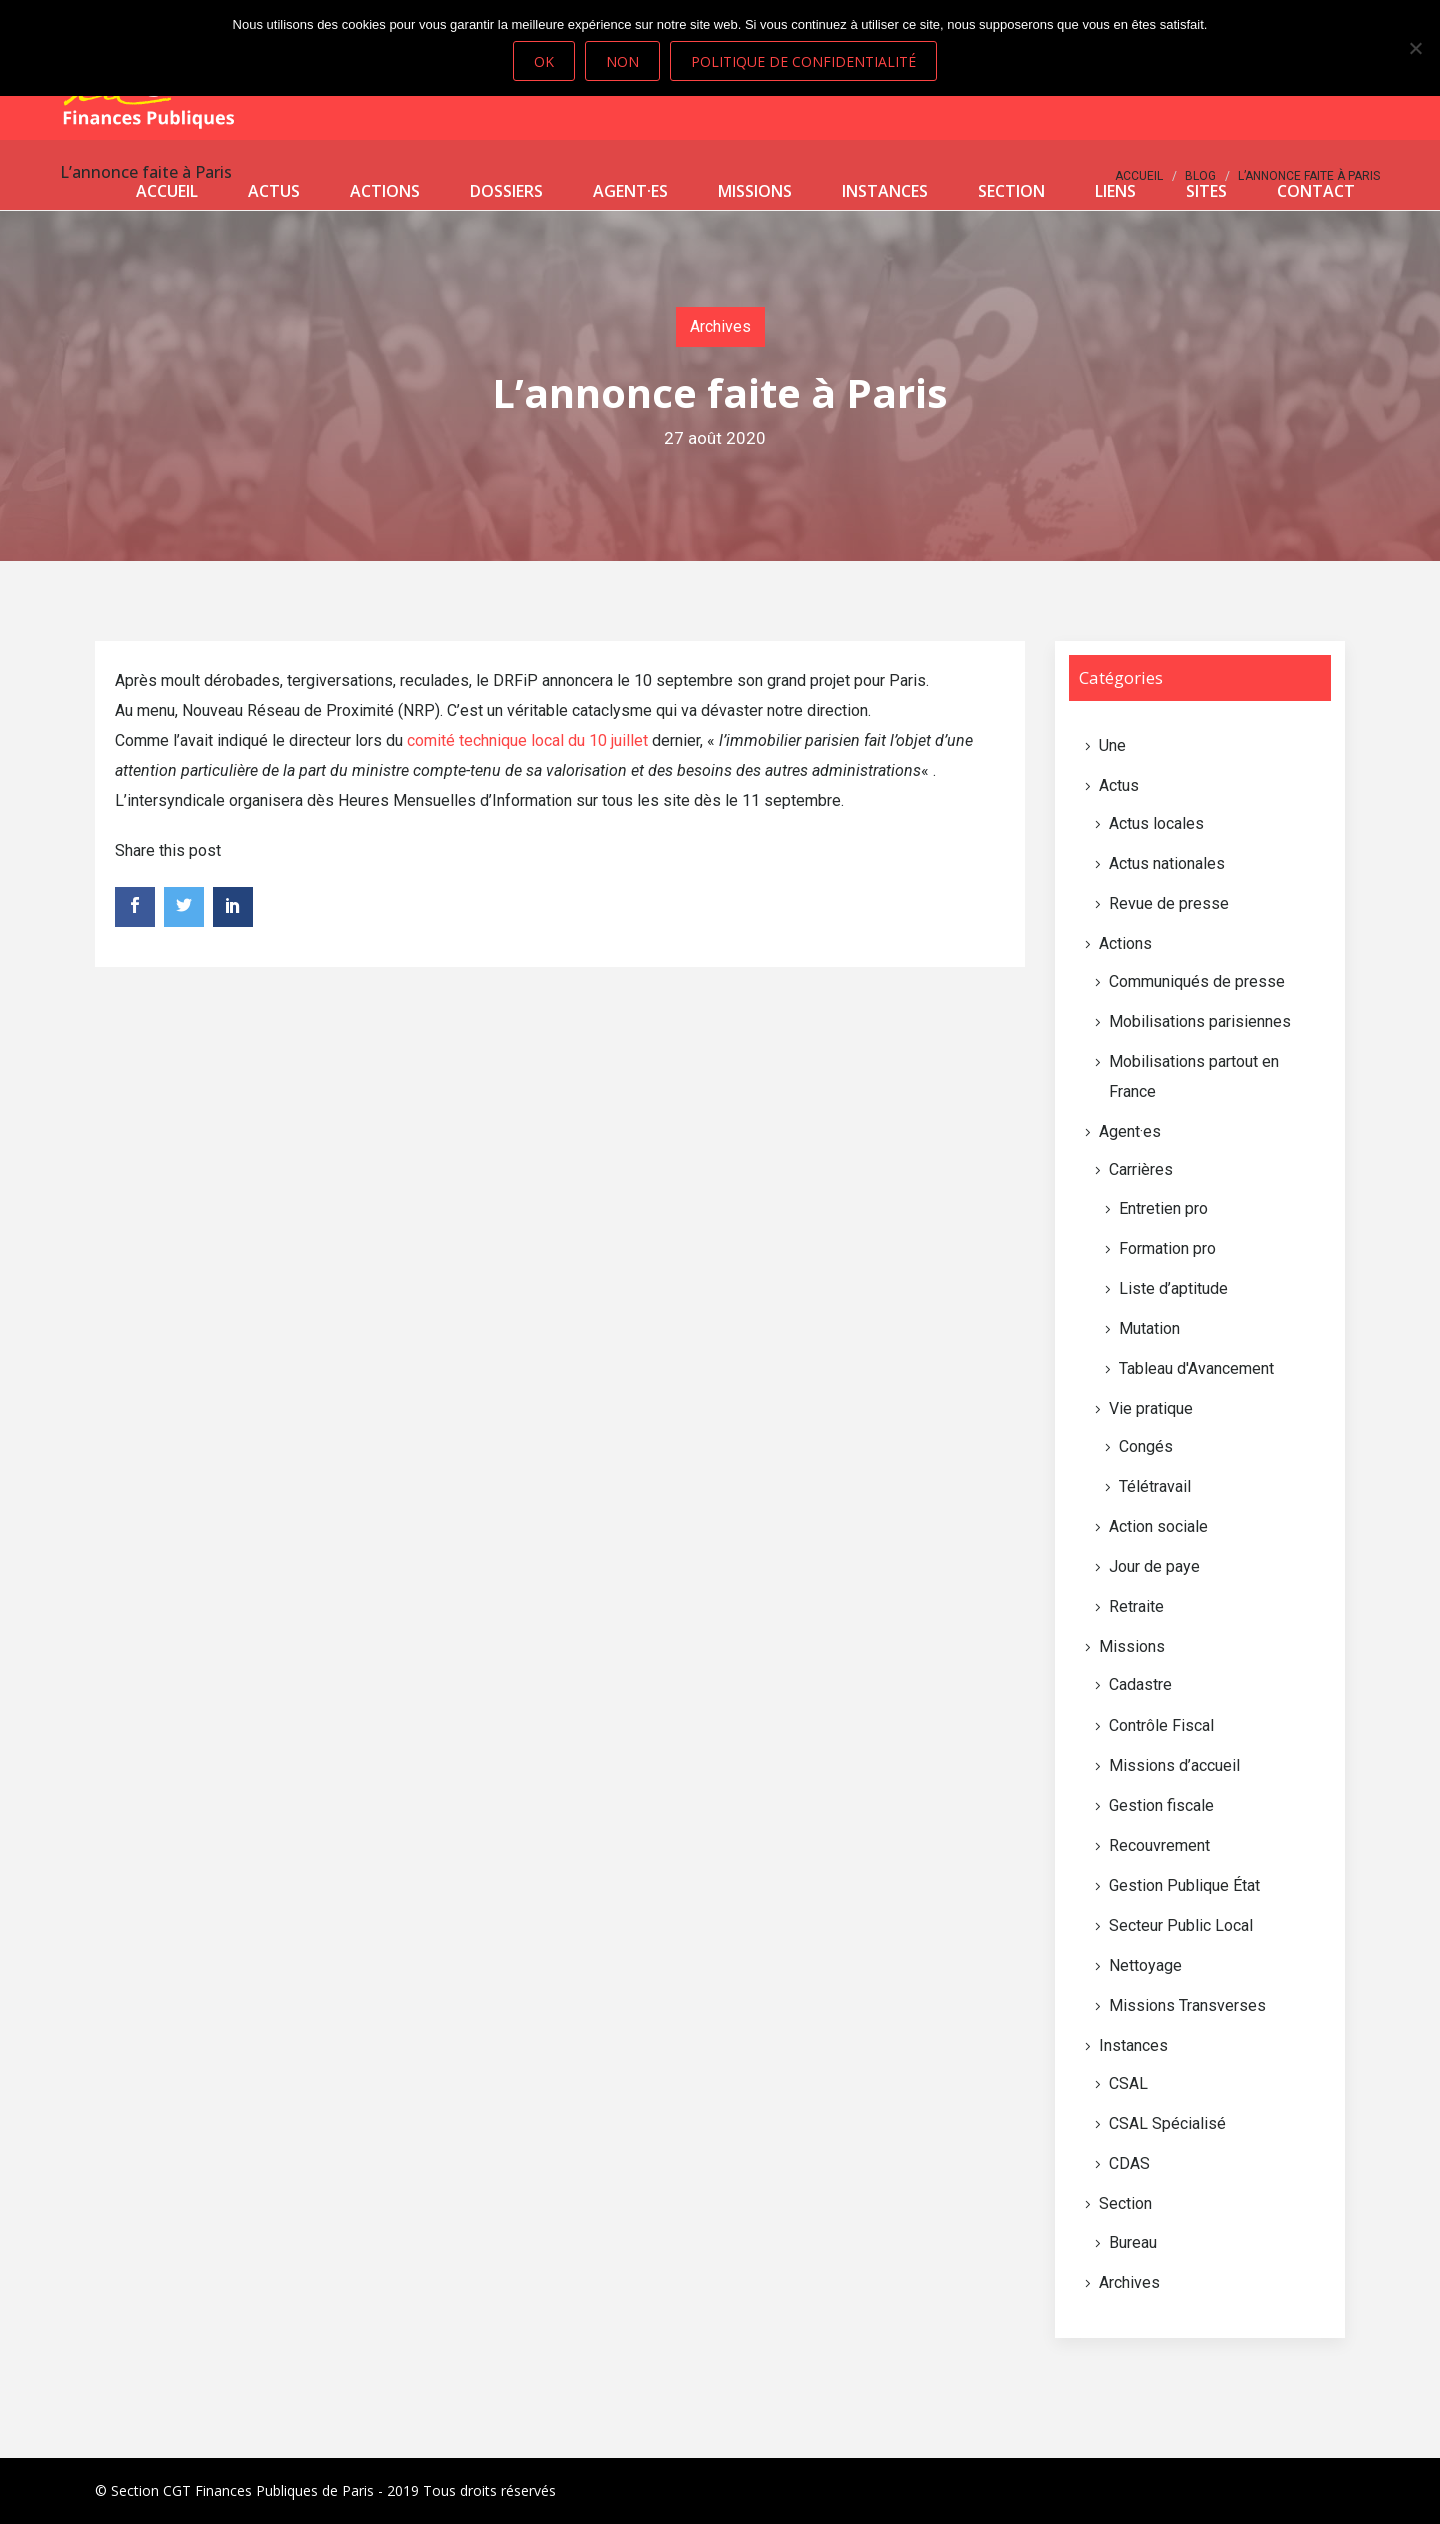 This screenshot has height=2524, width=1440. Describe the element at coordinates (1167, 863) in the screenshot. I see `Actus nationales` at that location.